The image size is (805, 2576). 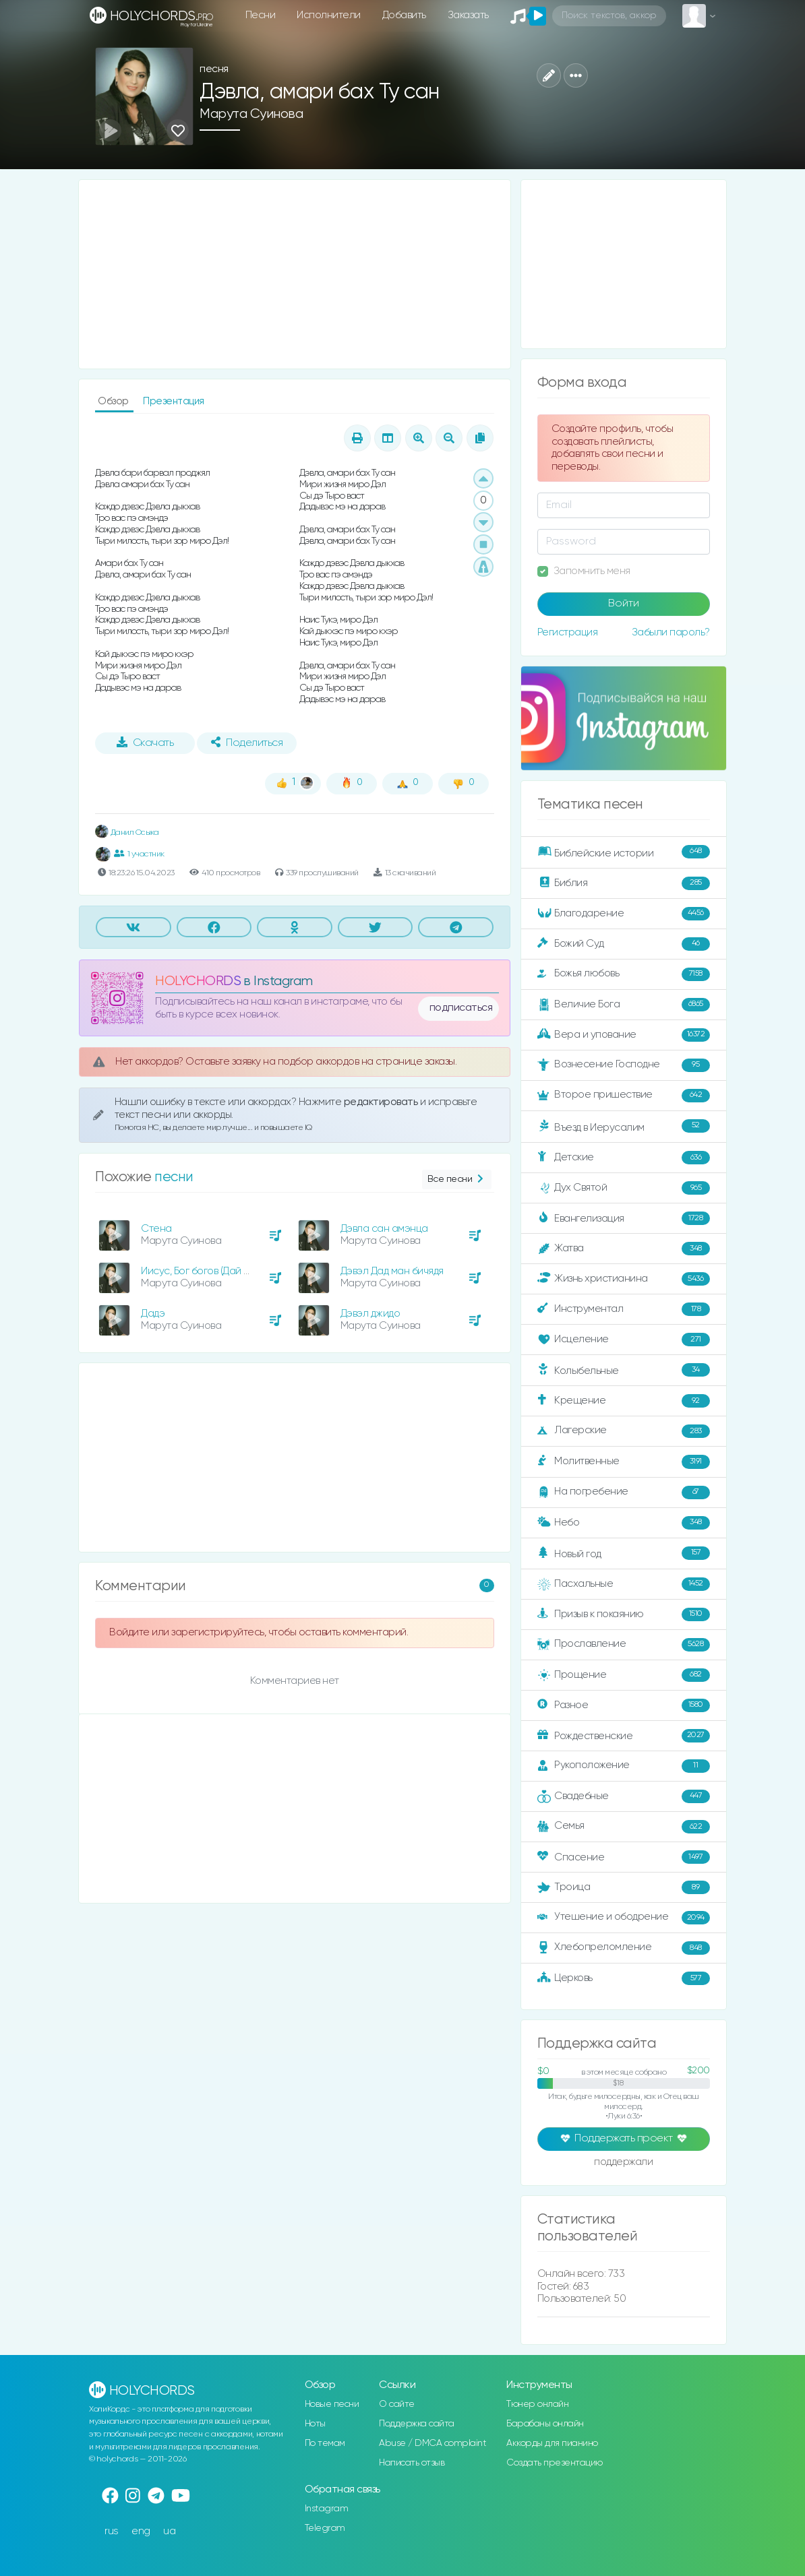 I want to click on Жизнь христианина, so click(x=623, y=1279).